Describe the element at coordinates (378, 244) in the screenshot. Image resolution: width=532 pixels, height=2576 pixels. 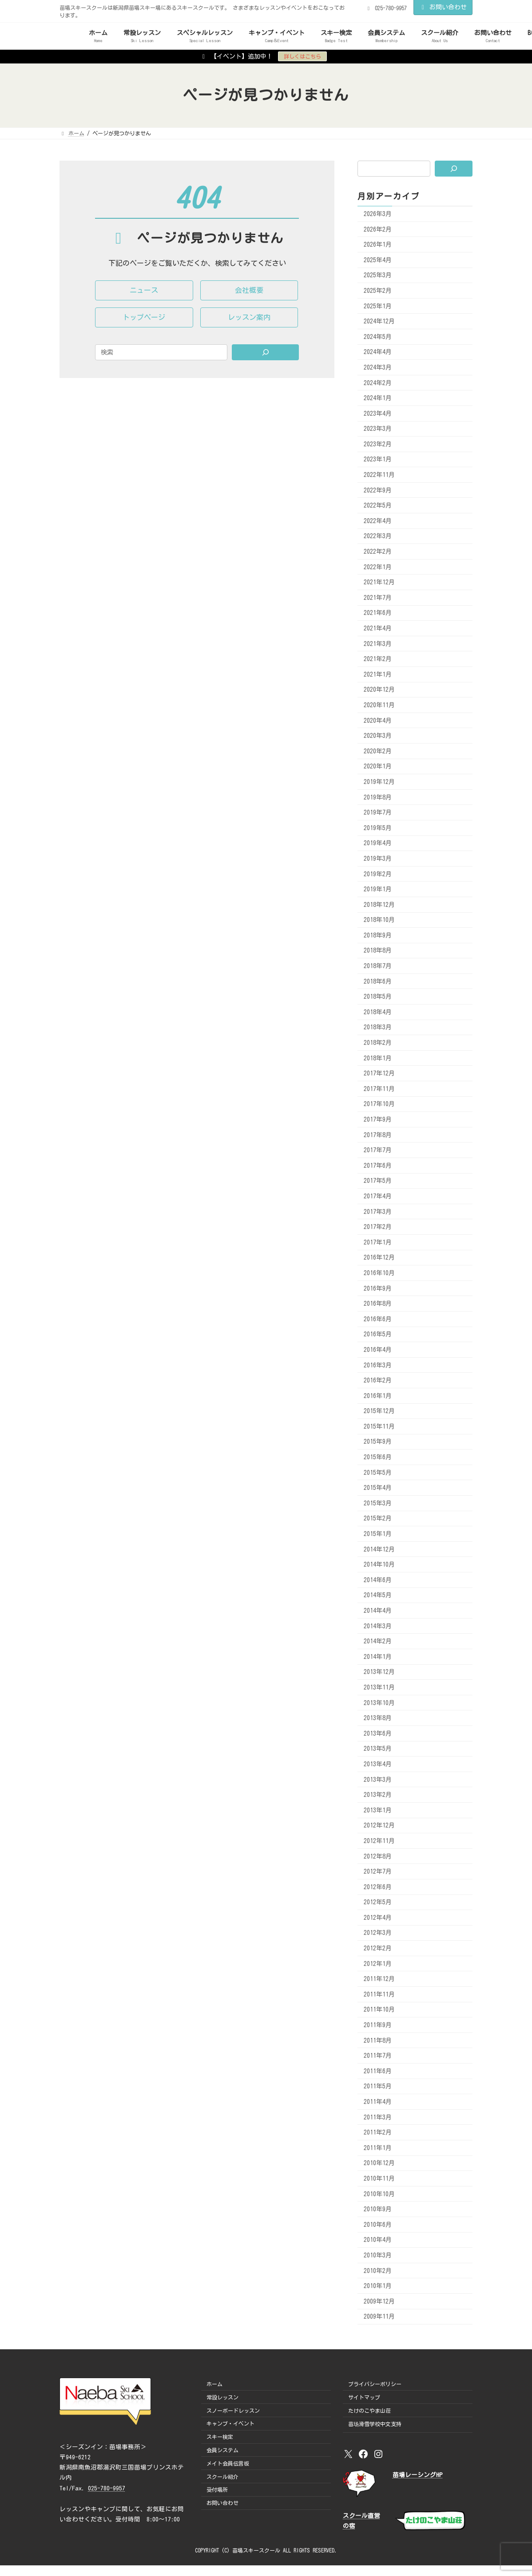
I see `2026年1月` at that location.